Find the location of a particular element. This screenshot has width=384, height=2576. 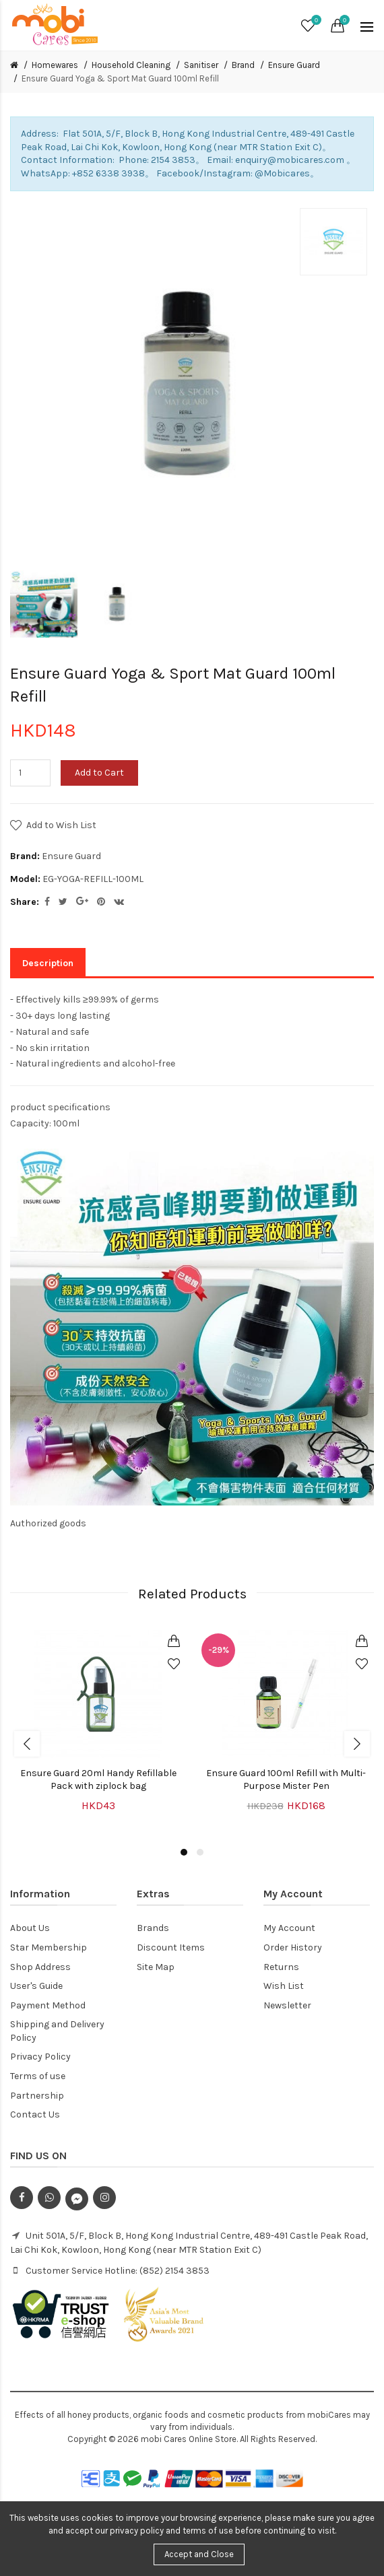

1 [button] is located at coordinates (184, 1852).